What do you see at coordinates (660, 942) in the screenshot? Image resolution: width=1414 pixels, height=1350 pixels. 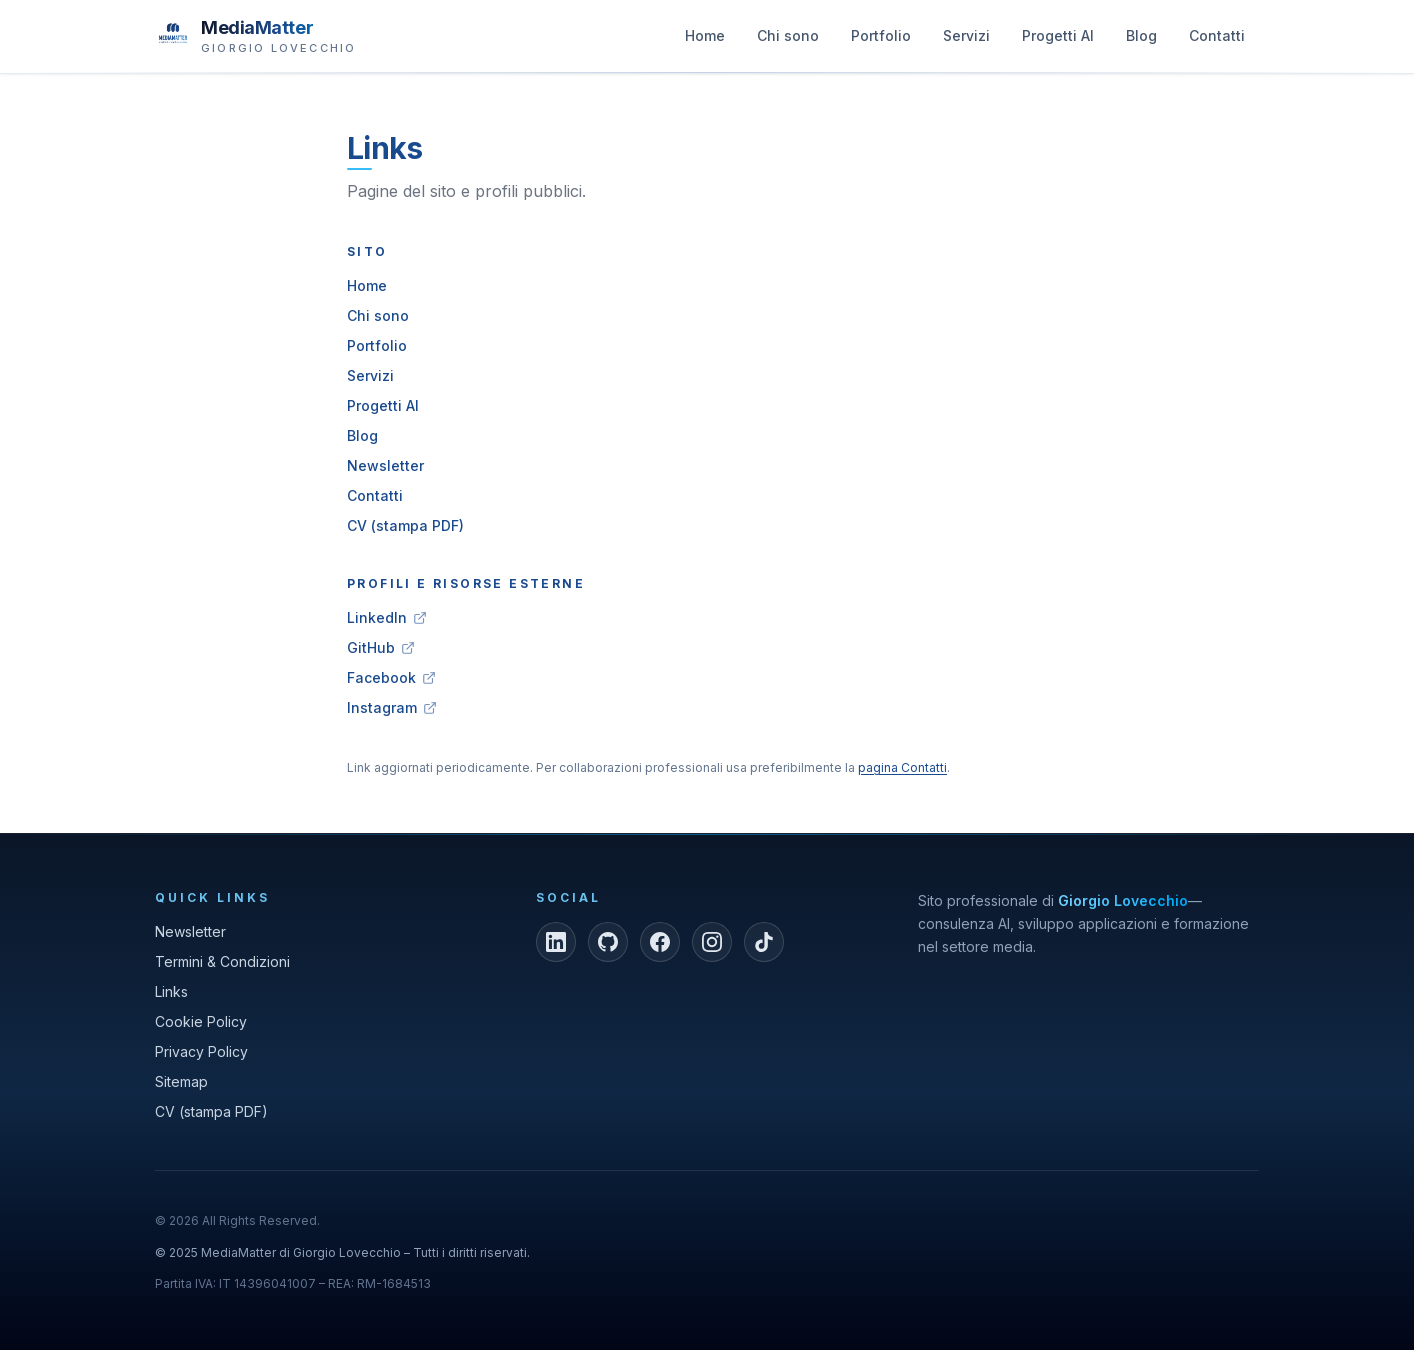 I see `[Facebook]` at bounding box center [660, 942].